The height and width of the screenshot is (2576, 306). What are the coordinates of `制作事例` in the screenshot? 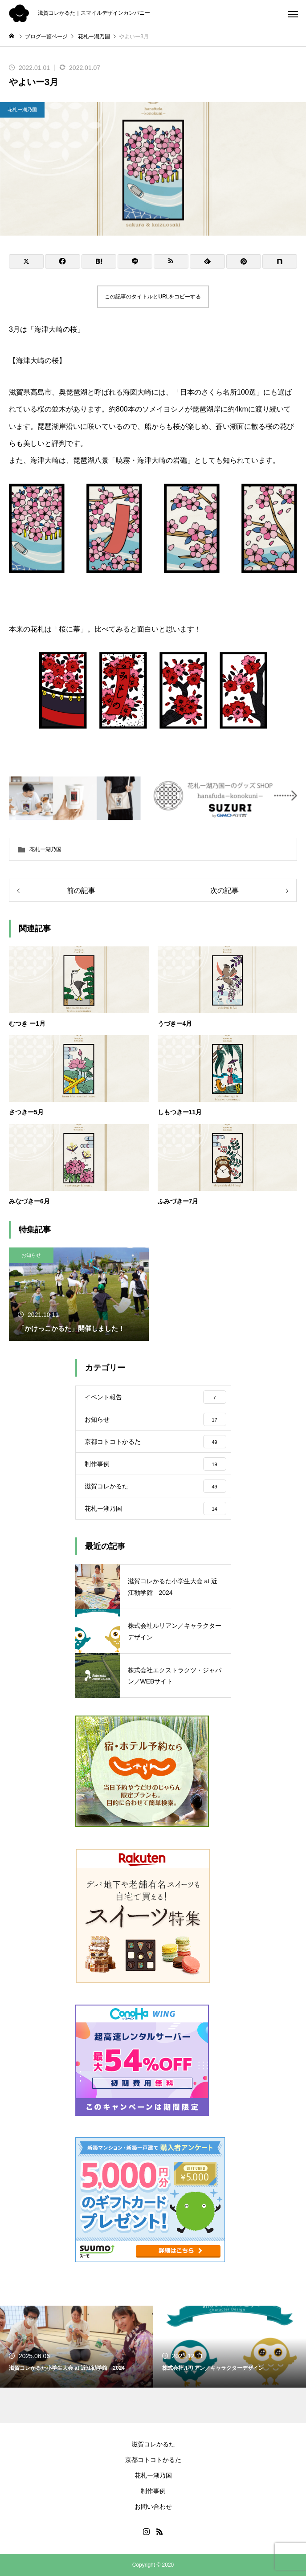 It's located at (153, 2490).